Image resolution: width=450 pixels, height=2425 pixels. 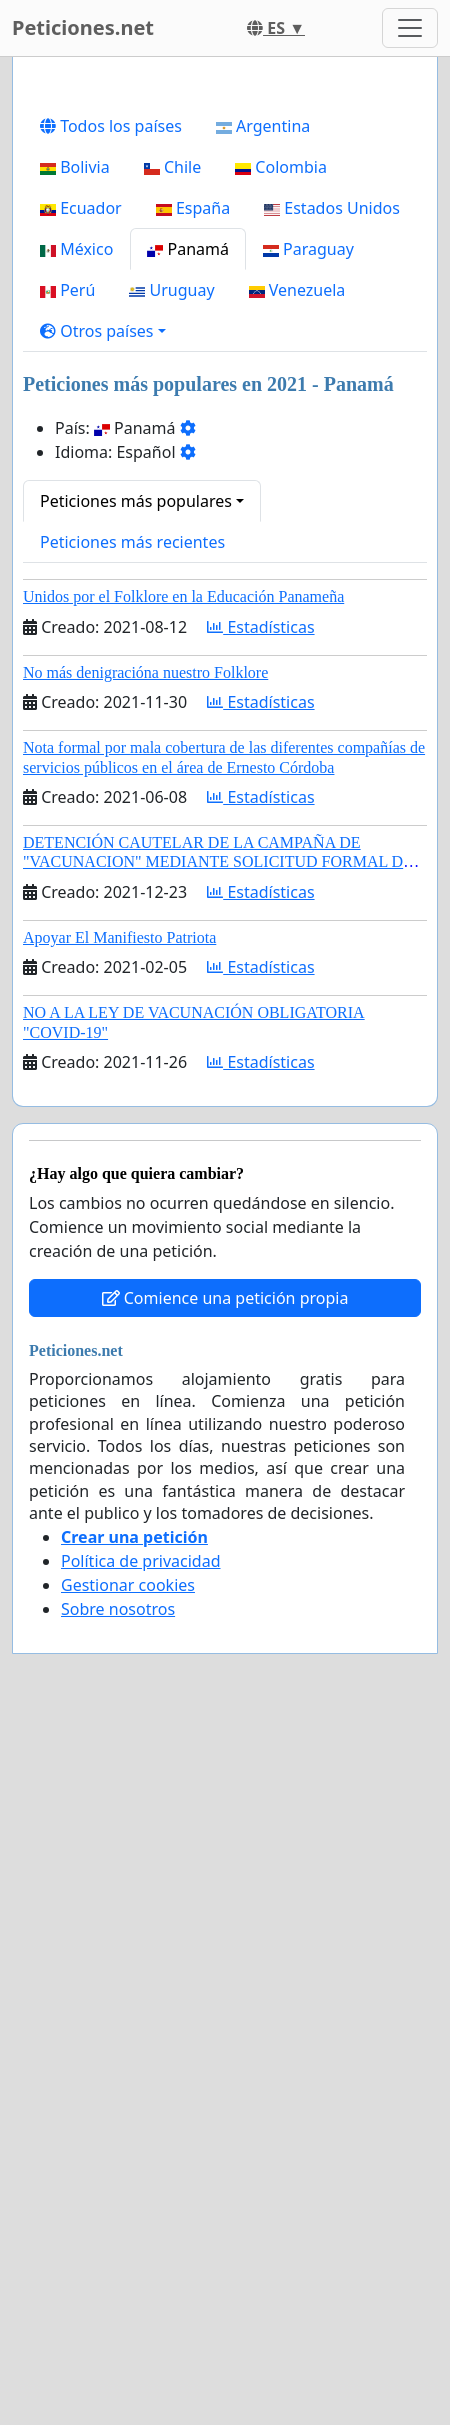 I want to click on Peticiones más recientes, so click(x=132, y=992).